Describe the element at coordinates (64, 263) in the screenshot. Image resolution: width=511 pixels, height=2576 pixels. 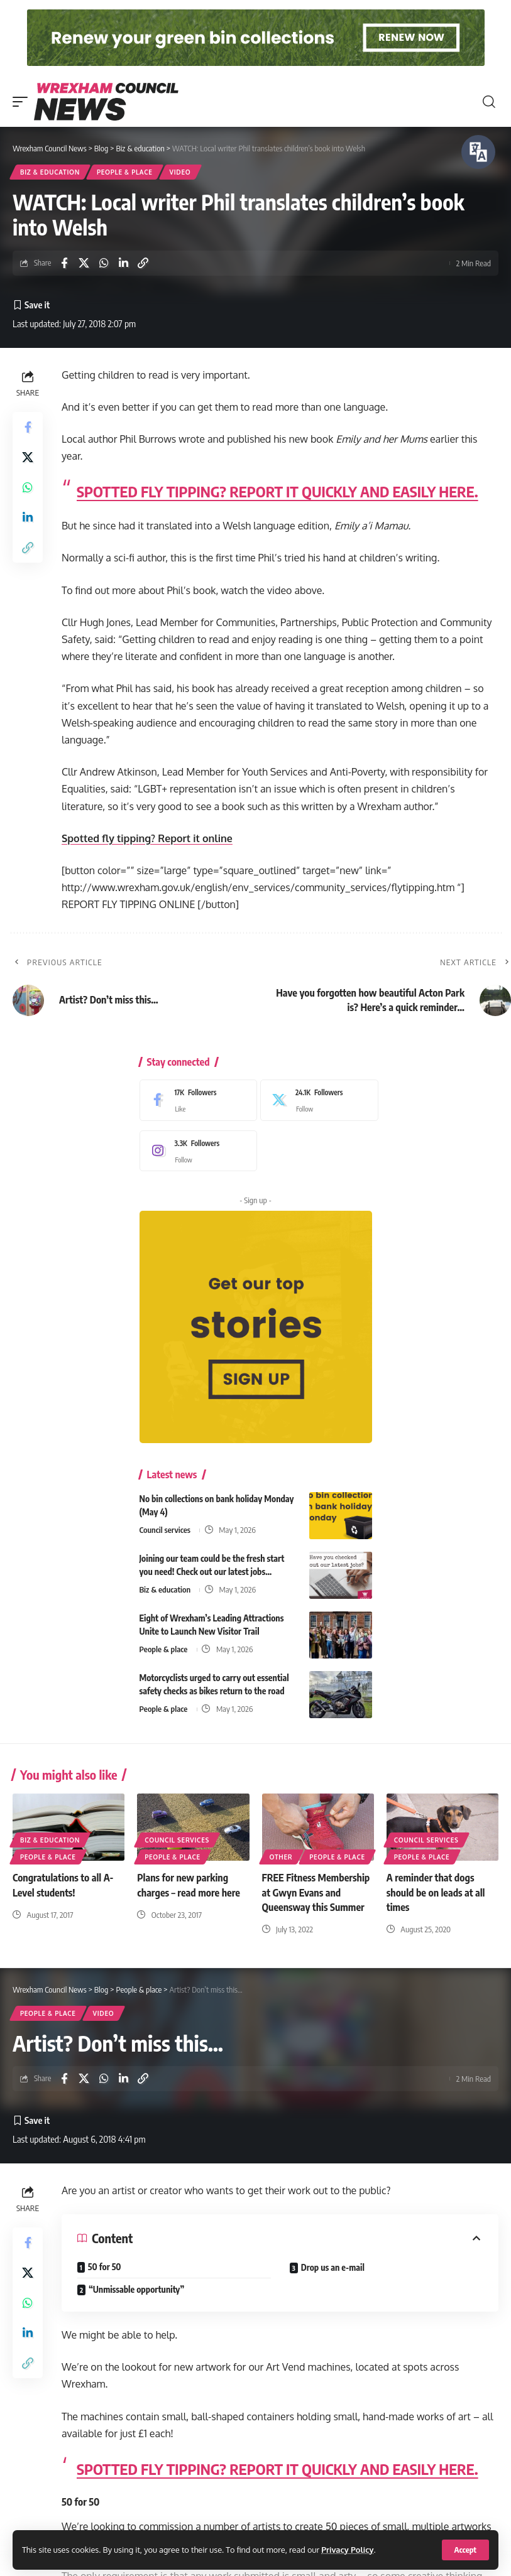
I see `[Share on Facebook]` at that location.